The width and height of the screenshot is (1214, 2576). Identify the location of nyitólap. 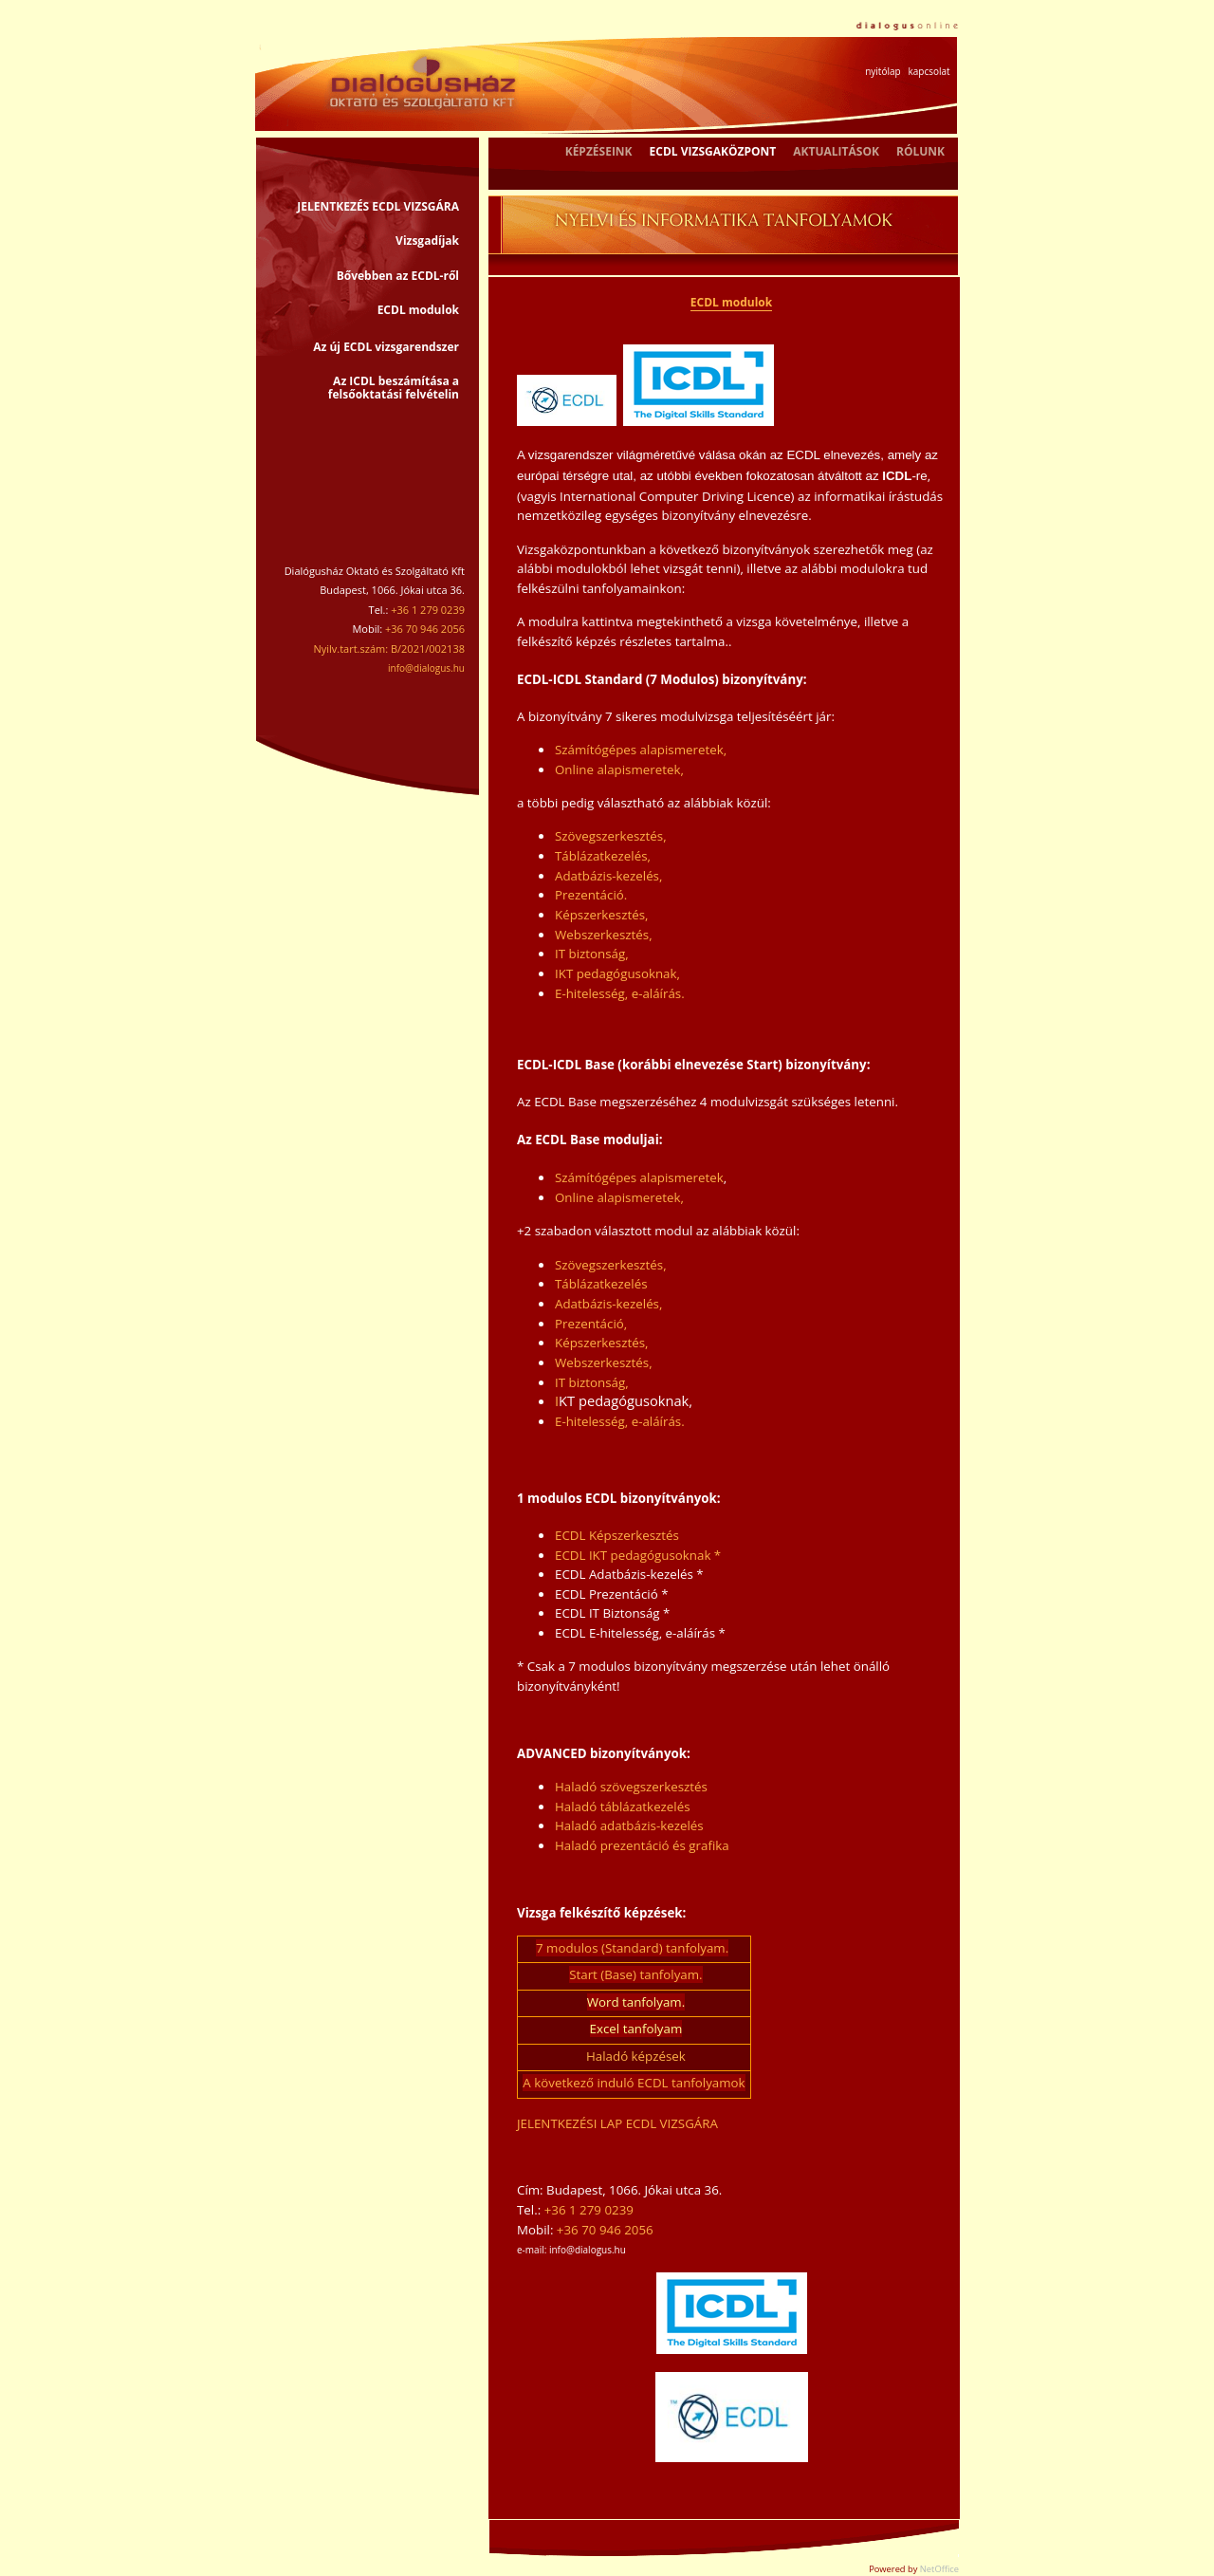
(882, 71).